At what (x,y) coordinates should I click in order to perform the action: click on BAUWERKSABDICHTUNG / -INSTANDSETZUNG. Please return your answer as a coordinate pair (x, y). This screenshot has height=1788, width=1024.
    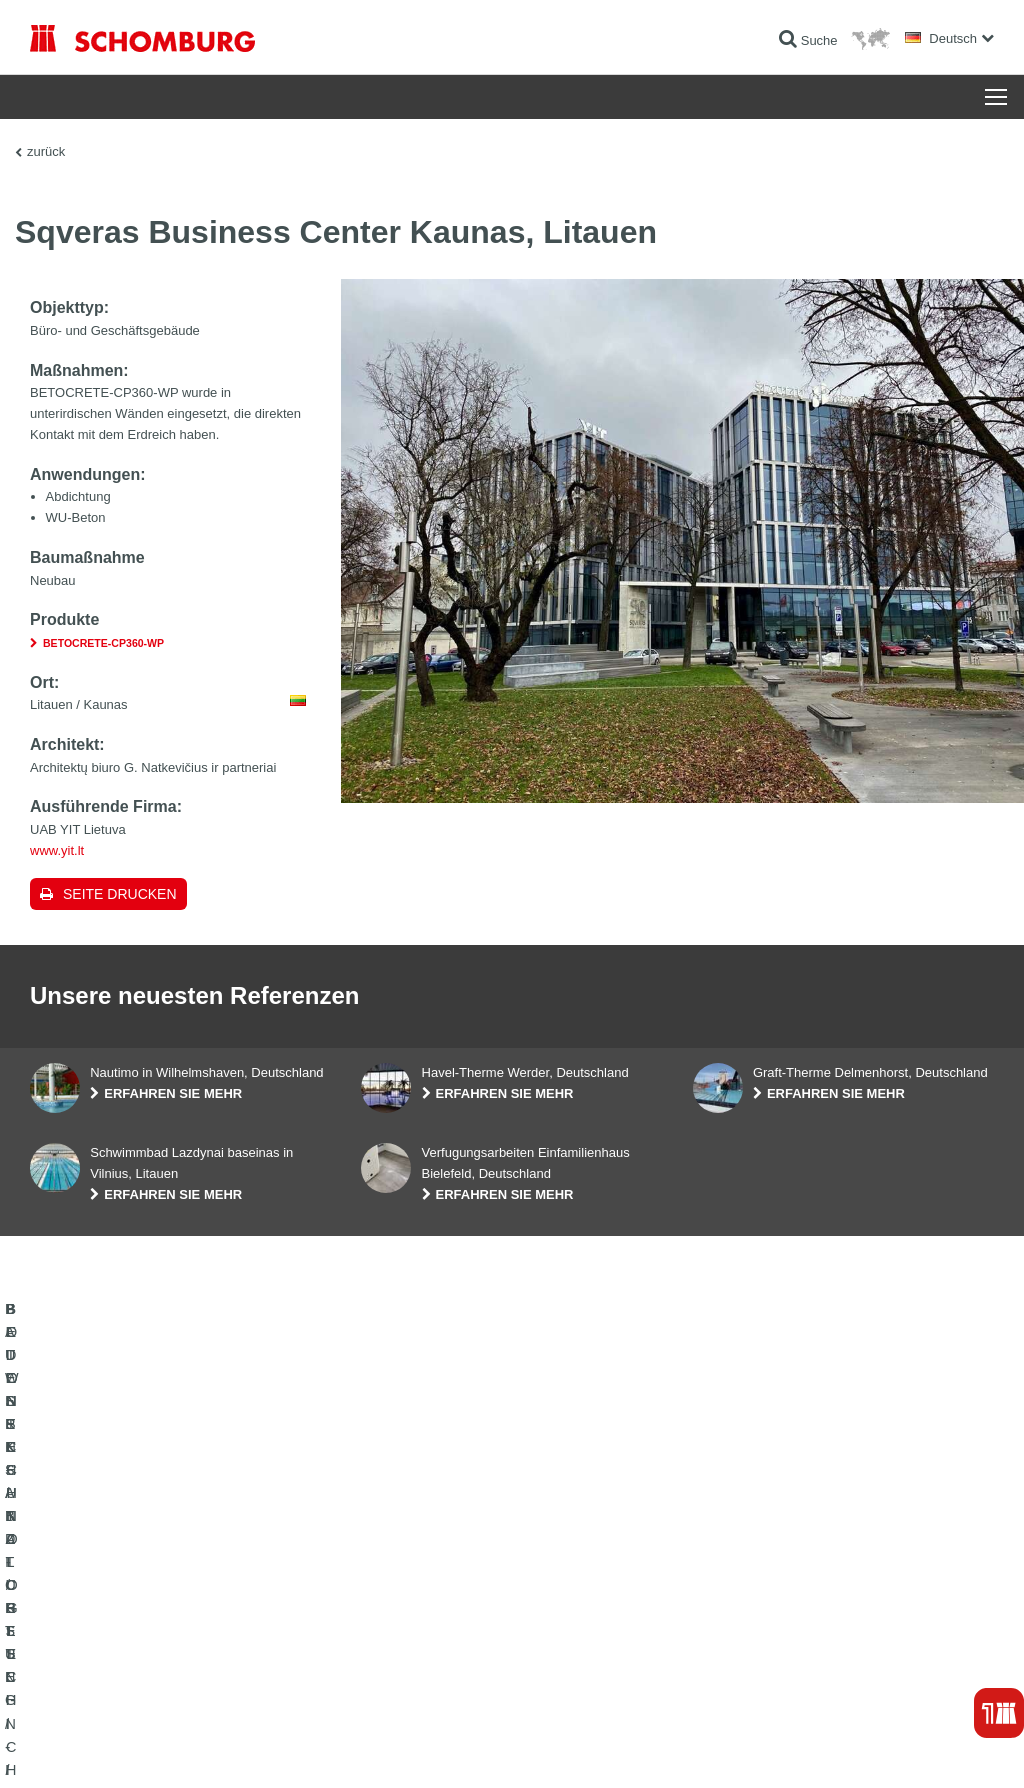
    Looking at the image, I should click on (165, 1584).